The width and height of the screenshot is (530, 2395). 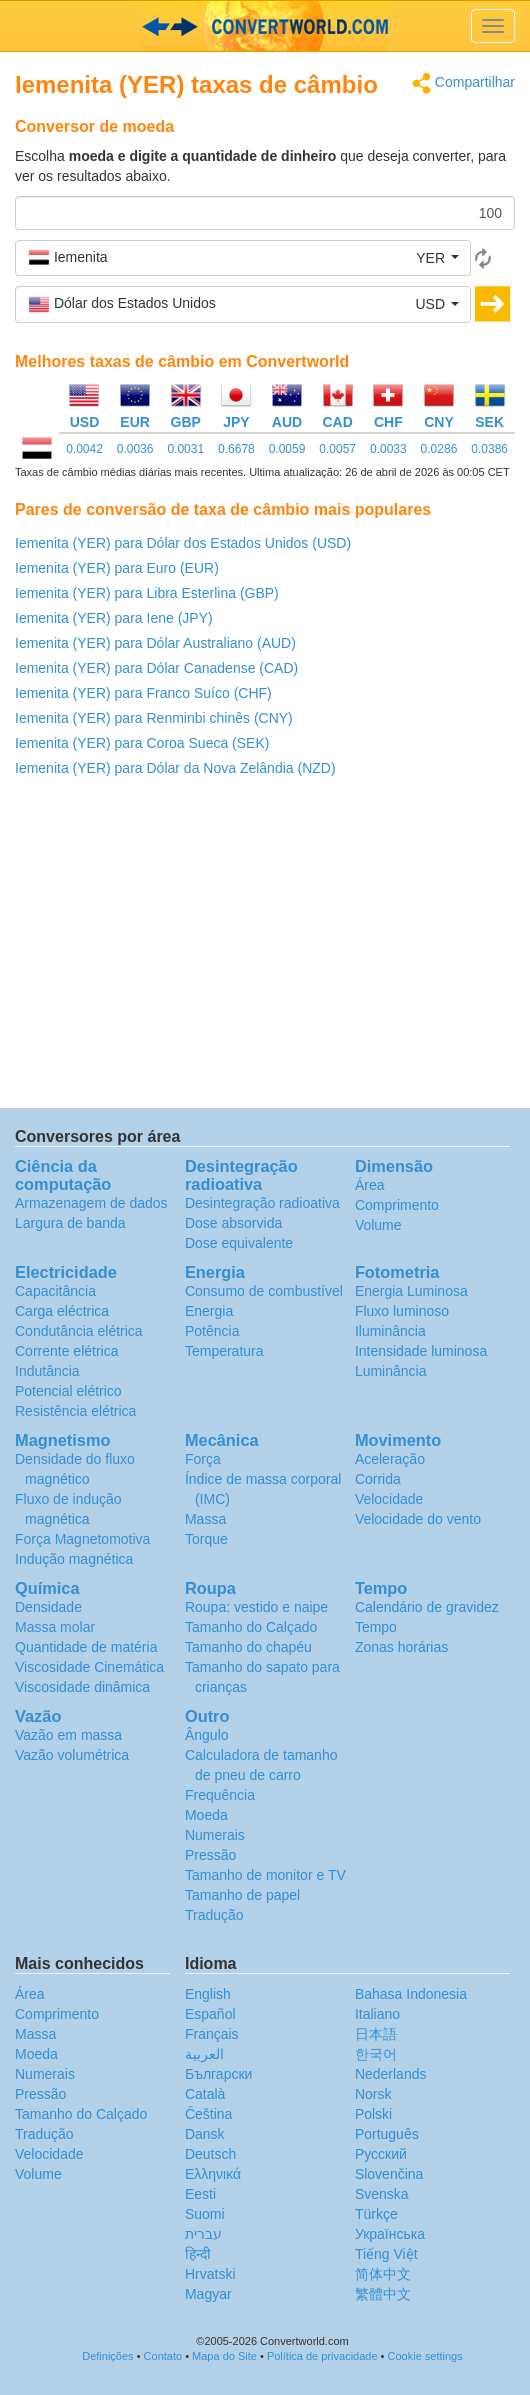 I want to click on Massa molar, so click(x=55, y=1627).